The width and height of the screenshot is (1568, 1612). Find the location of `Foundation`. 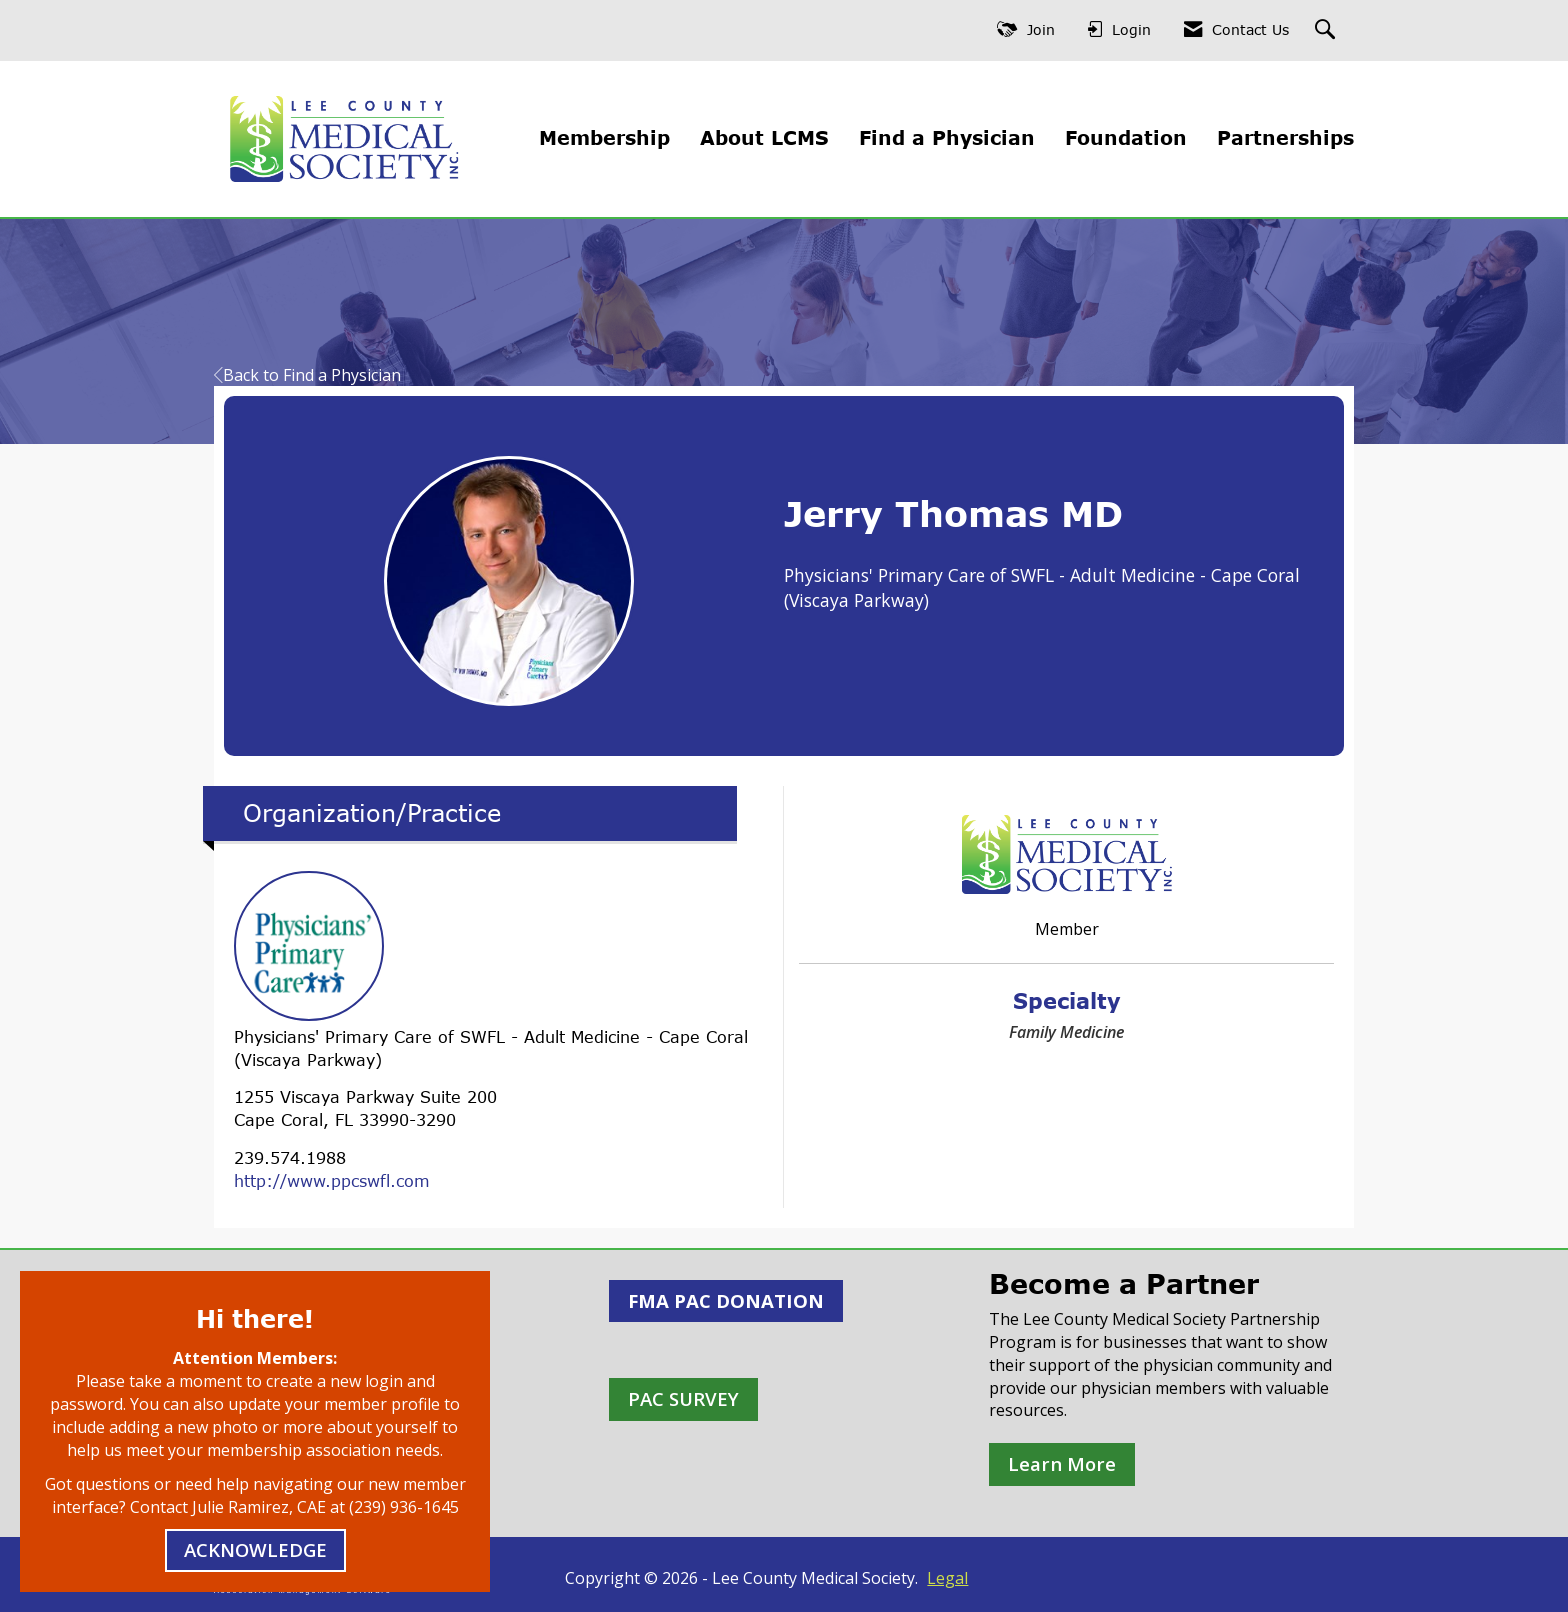

Foundation is located at coordinates (1126, 137).